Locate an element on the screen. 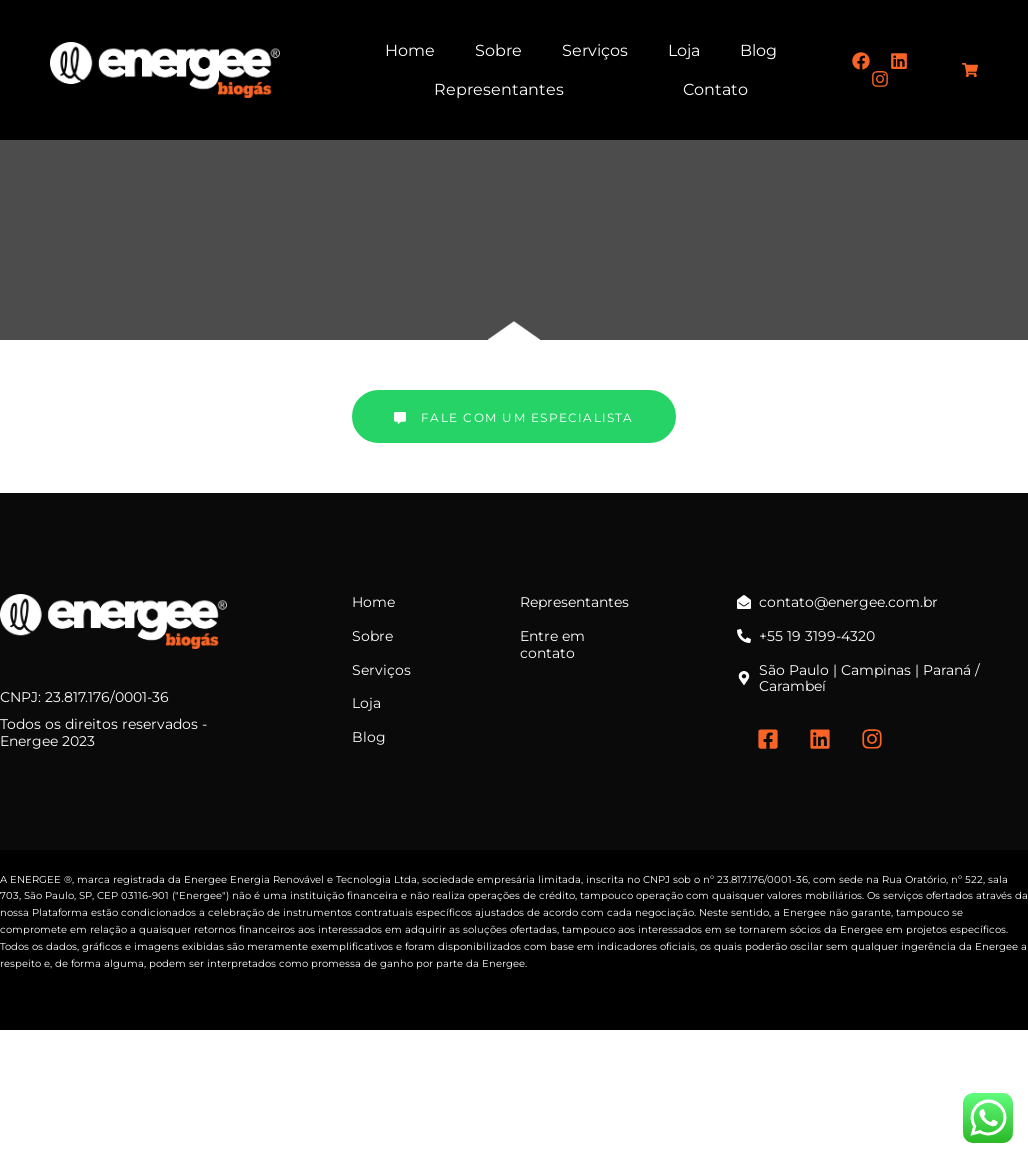  ENERGEE is located at coordinates (35, 879).